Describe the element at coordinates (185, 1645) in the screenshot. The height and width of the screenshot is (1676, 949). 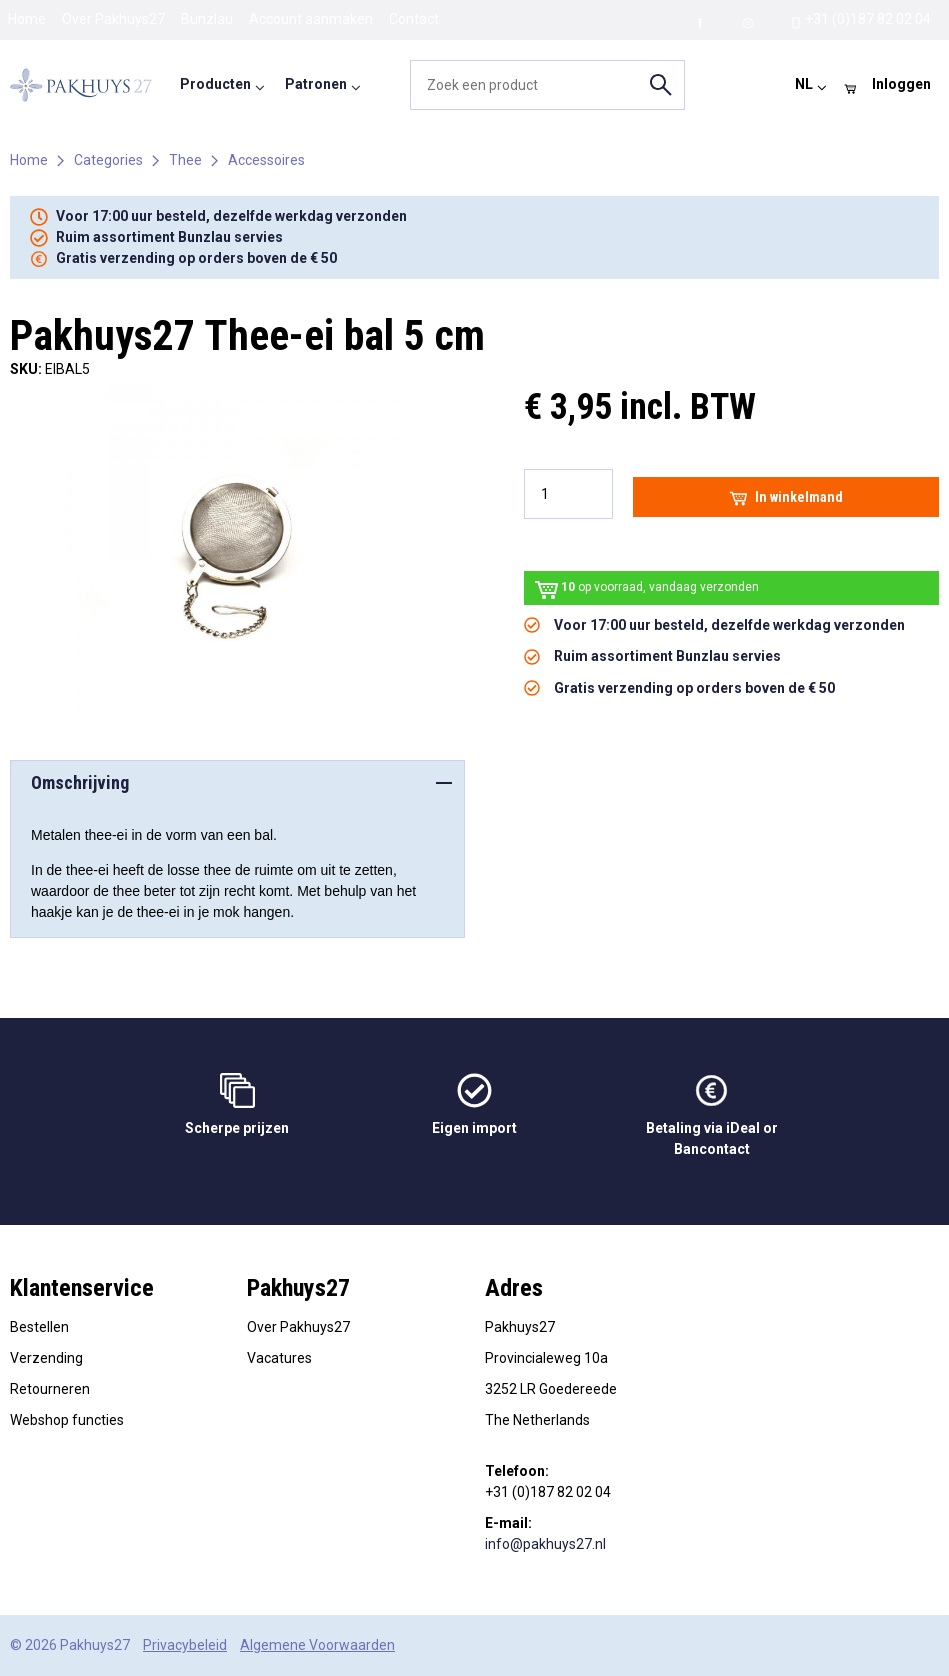
I see `Privacybeleid` at that location.